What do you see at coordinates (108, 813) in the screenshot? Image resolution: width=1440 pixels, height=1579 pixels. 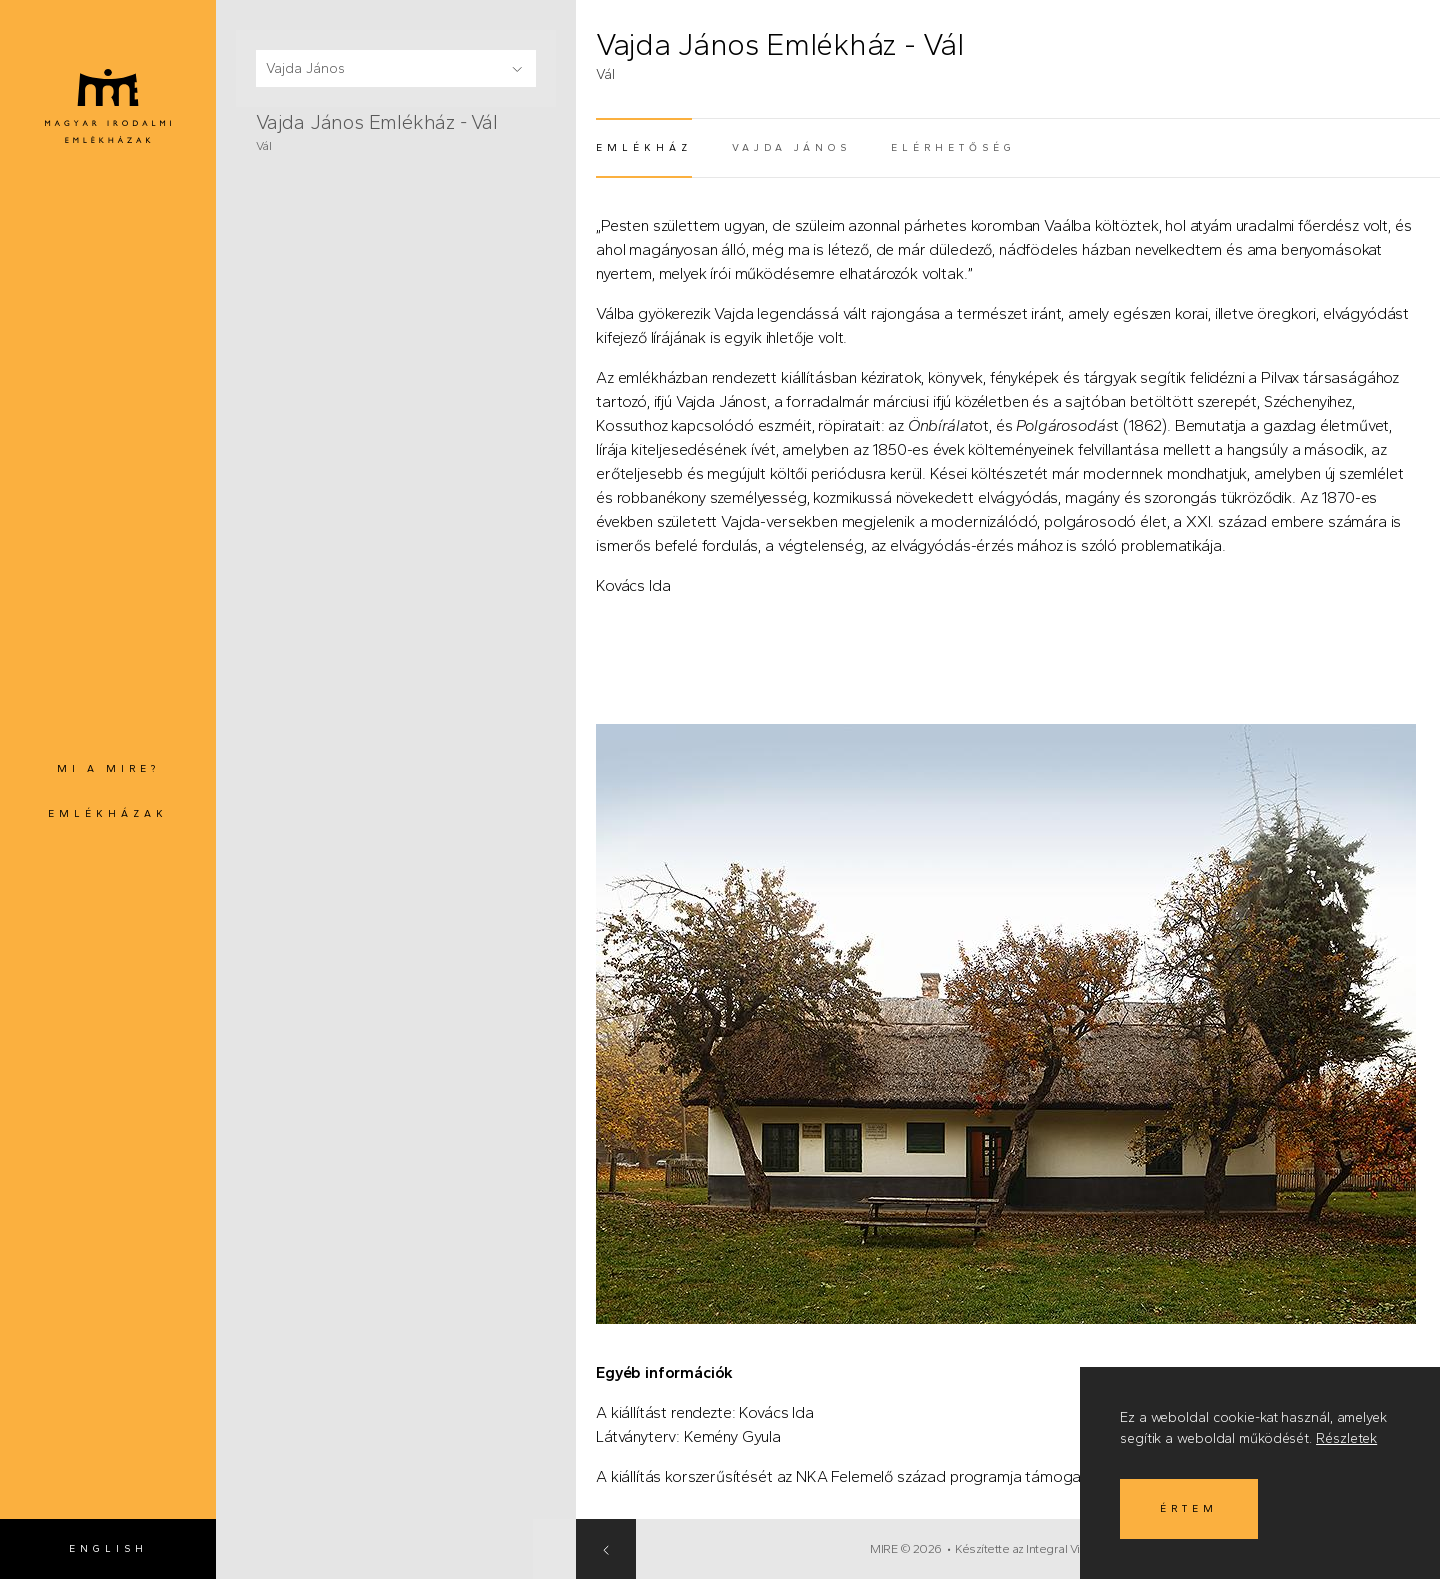 I see `Emlékházak` at bounding box center [108, 813].